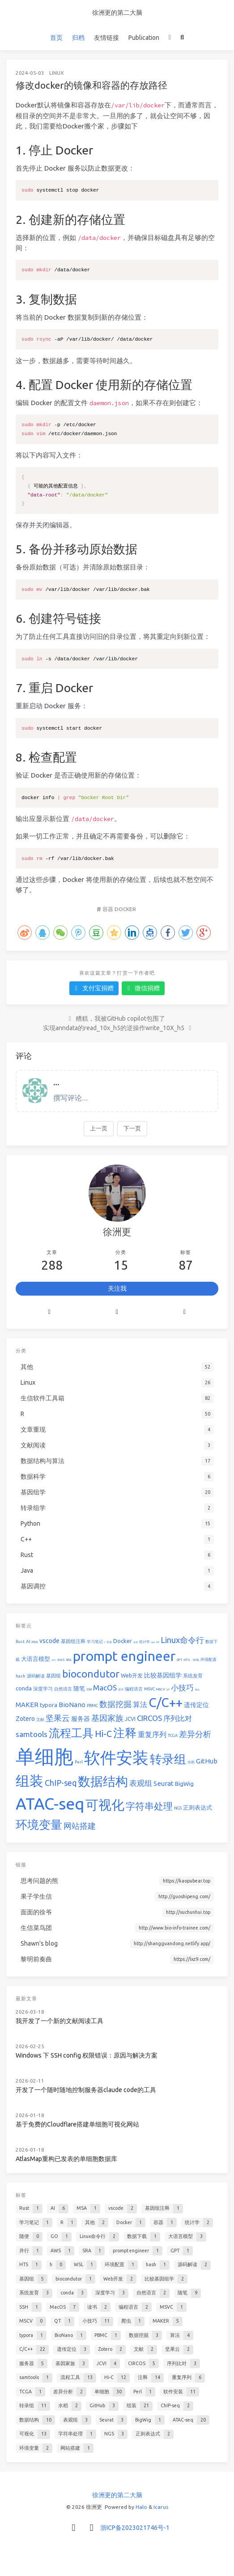 The image size is (234, 2576). I want to click on MAKER, so click(27, 1704).